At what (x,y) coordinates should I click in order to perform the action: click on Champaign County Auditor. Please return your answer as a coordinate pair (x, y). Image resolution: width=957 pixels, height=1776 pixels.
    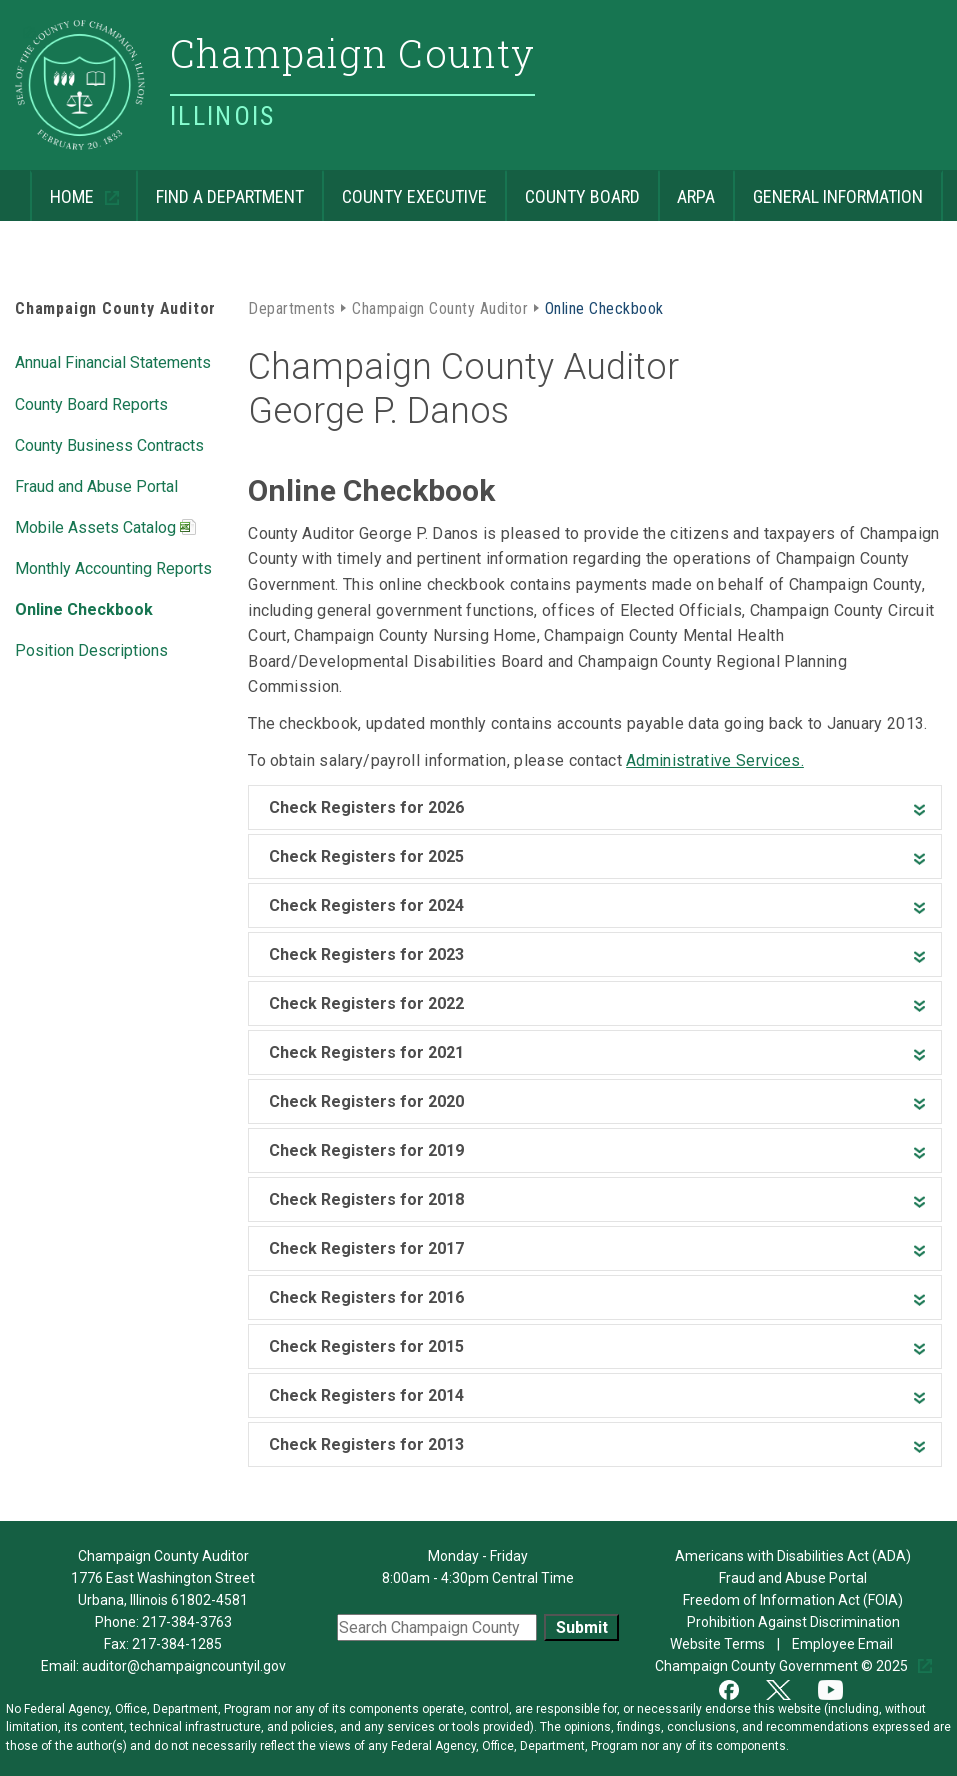
    Looking at the image, I should click on (115, 308).